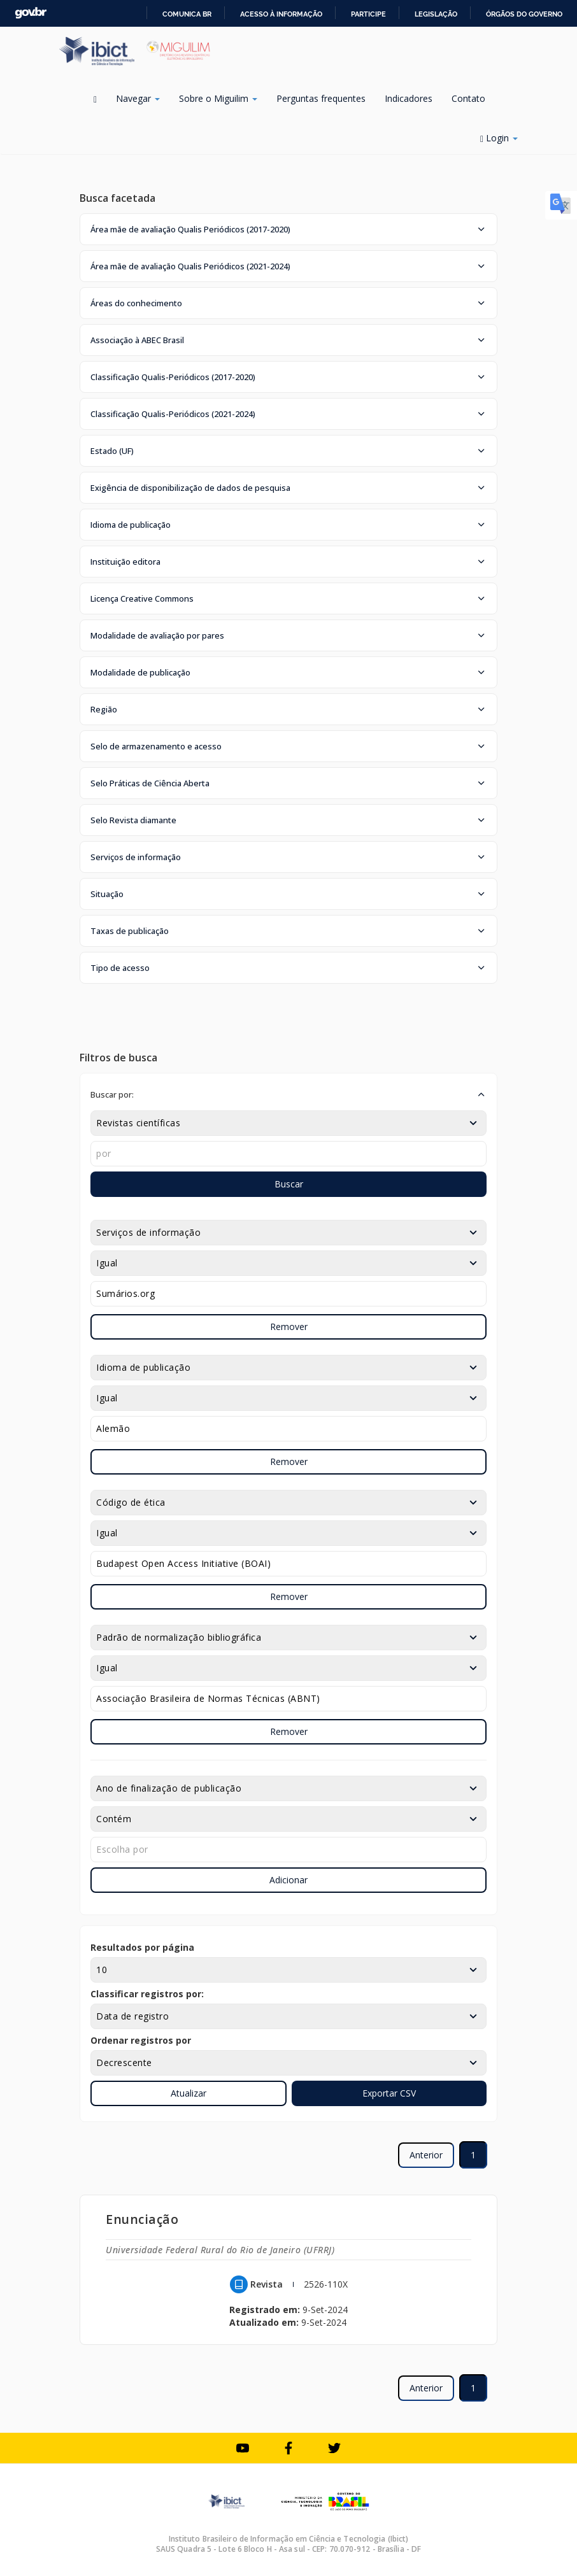 This screenshot has width=577, height=2576. Describe the element at coordinates (281, 14) in the screenshot. I see `Acesso à informação` at that location.